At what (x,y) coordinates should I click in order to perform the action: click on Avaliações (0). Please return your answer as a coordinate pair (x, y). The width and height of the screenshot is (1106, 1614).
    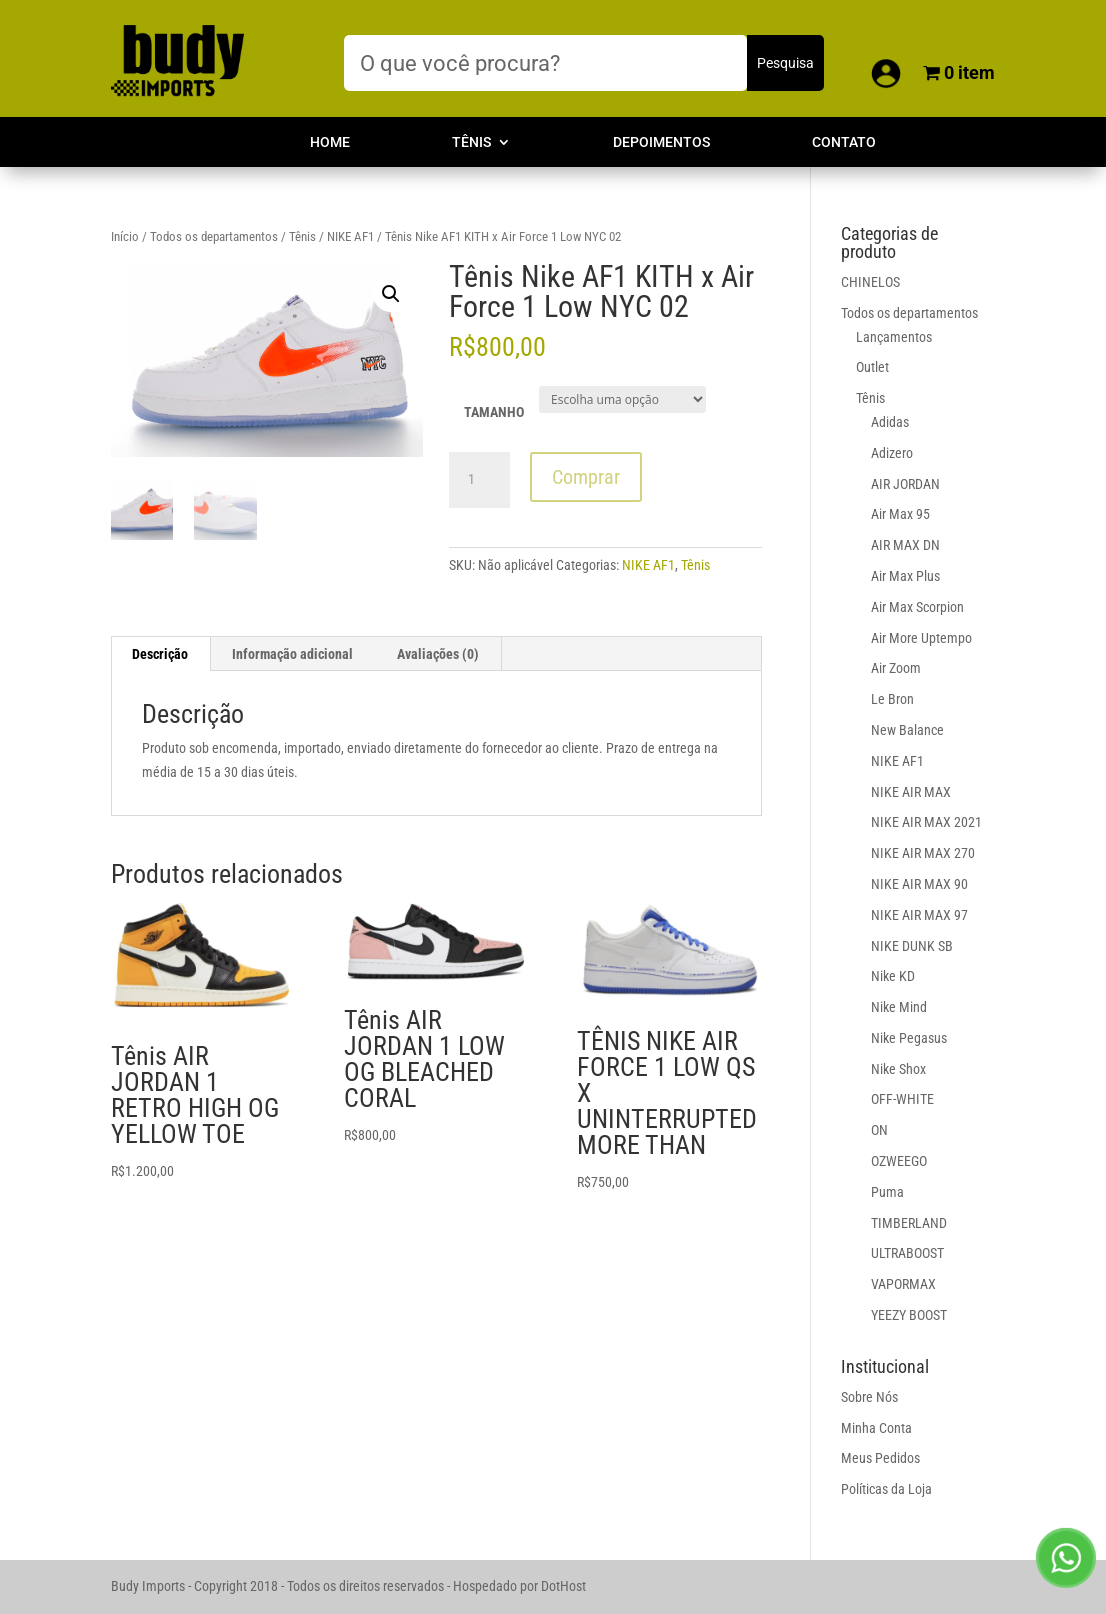
    Looking at the image, I should click on (438, 654).